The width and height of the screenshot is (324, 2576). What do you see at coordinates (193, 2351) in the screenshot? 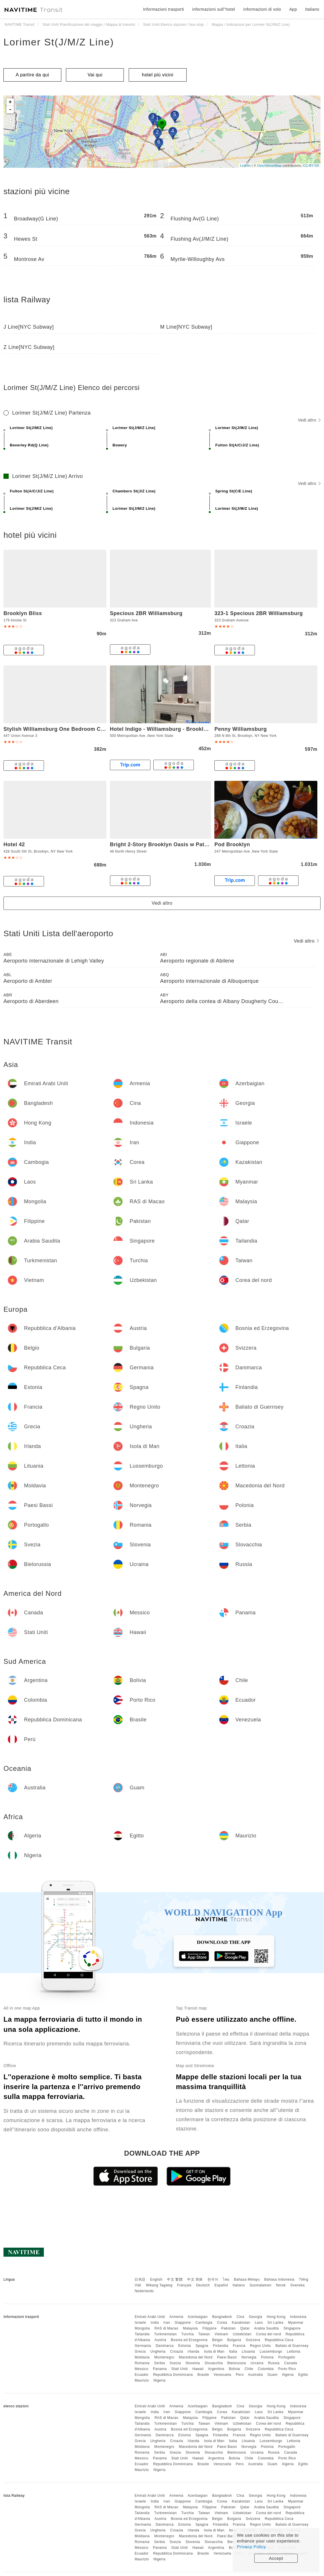
I see `Irlanda` at bounding box center [193, 2351].